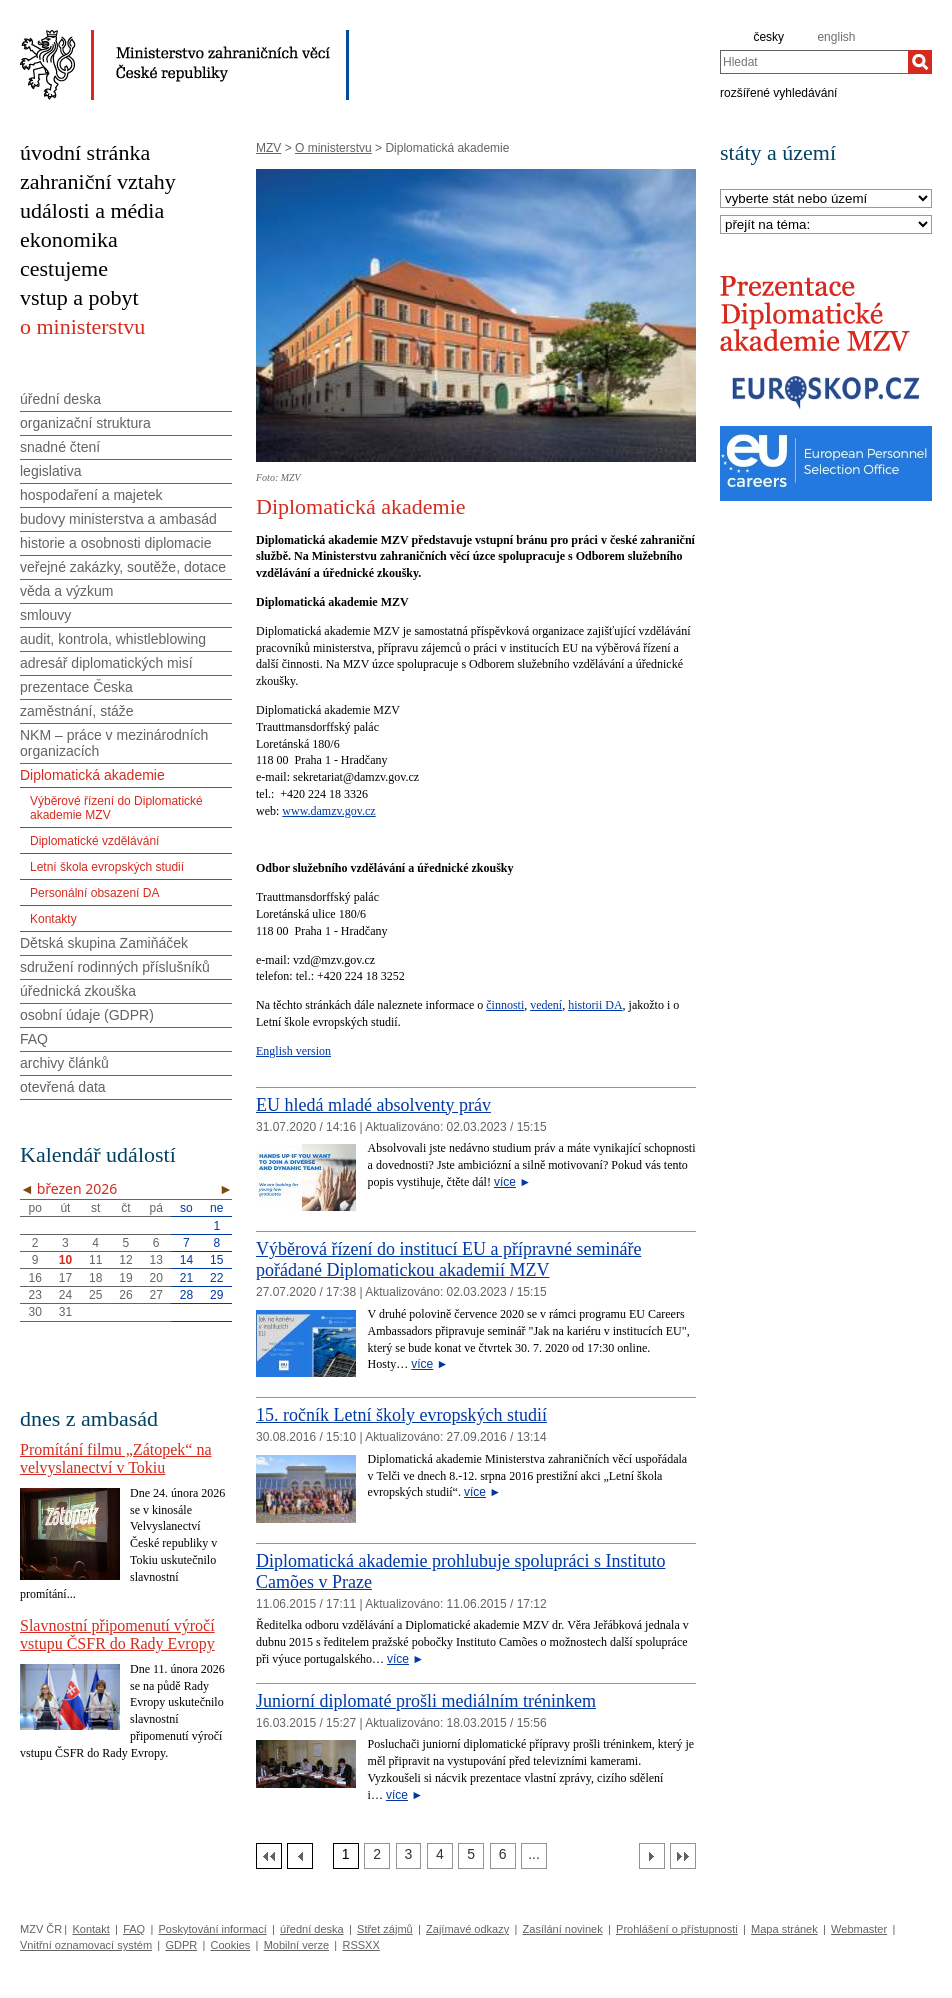 The height and width of the screenshot is (1998, 952). I want to click on GDPR, so click(181, 1945).